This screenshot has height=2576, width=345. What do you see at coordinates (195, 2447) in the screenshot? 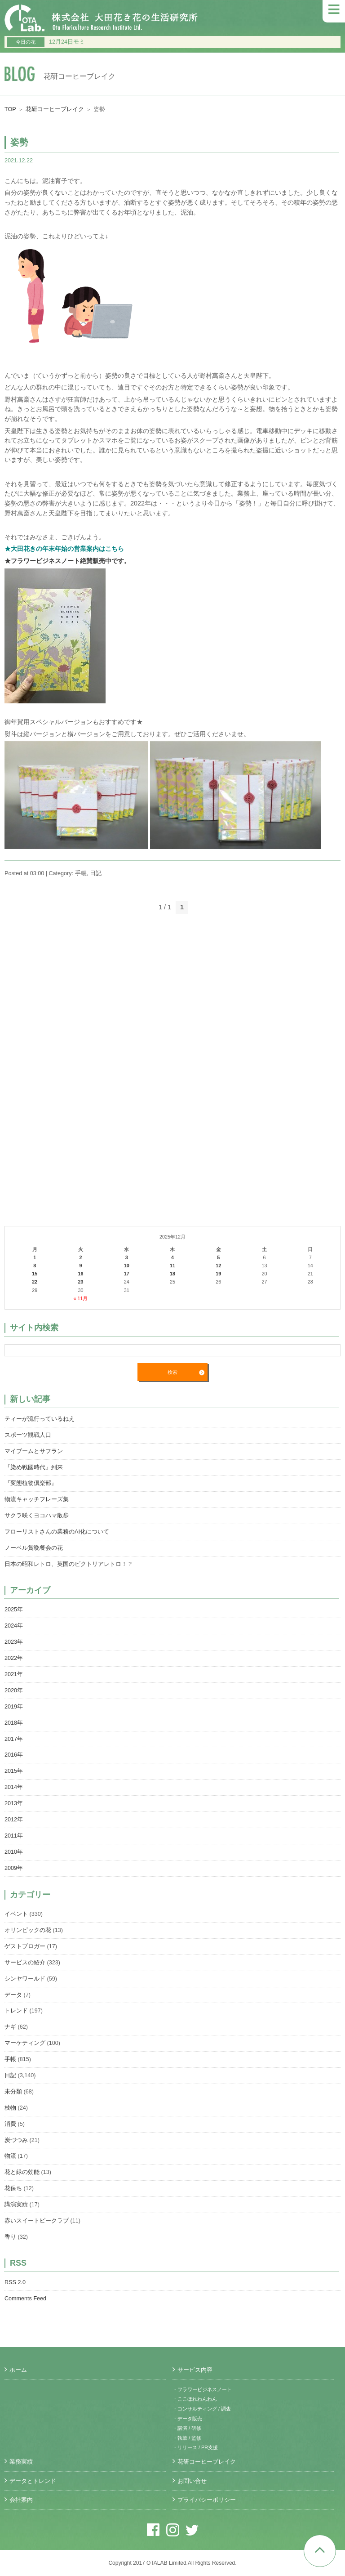
I see `・リリース / PR支援` at bounding box center [195, 2447].